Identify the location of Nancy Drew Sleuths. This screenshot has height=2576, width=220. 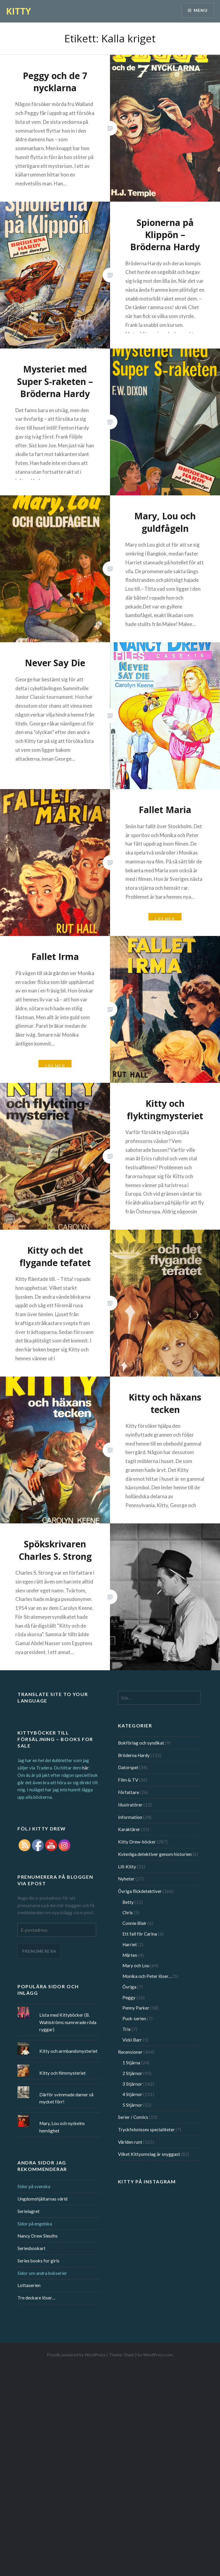
(37, 2235).